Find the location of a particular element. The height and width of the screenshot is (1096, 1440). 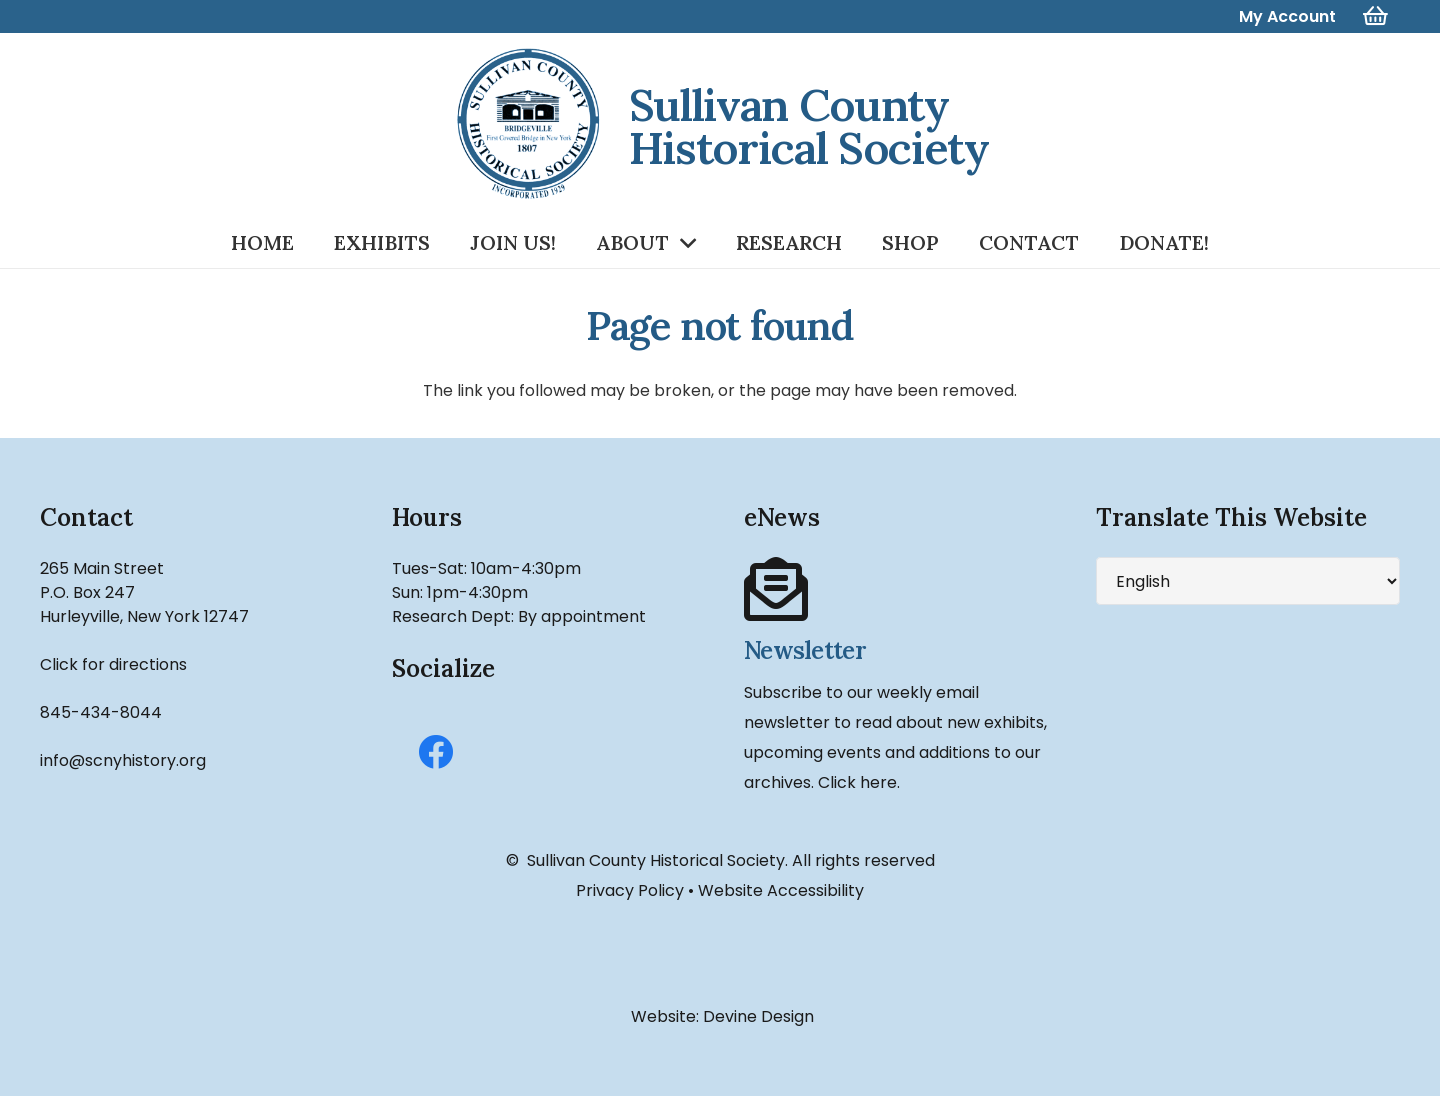

Website Accessibility is located at coordinates (781, 890).